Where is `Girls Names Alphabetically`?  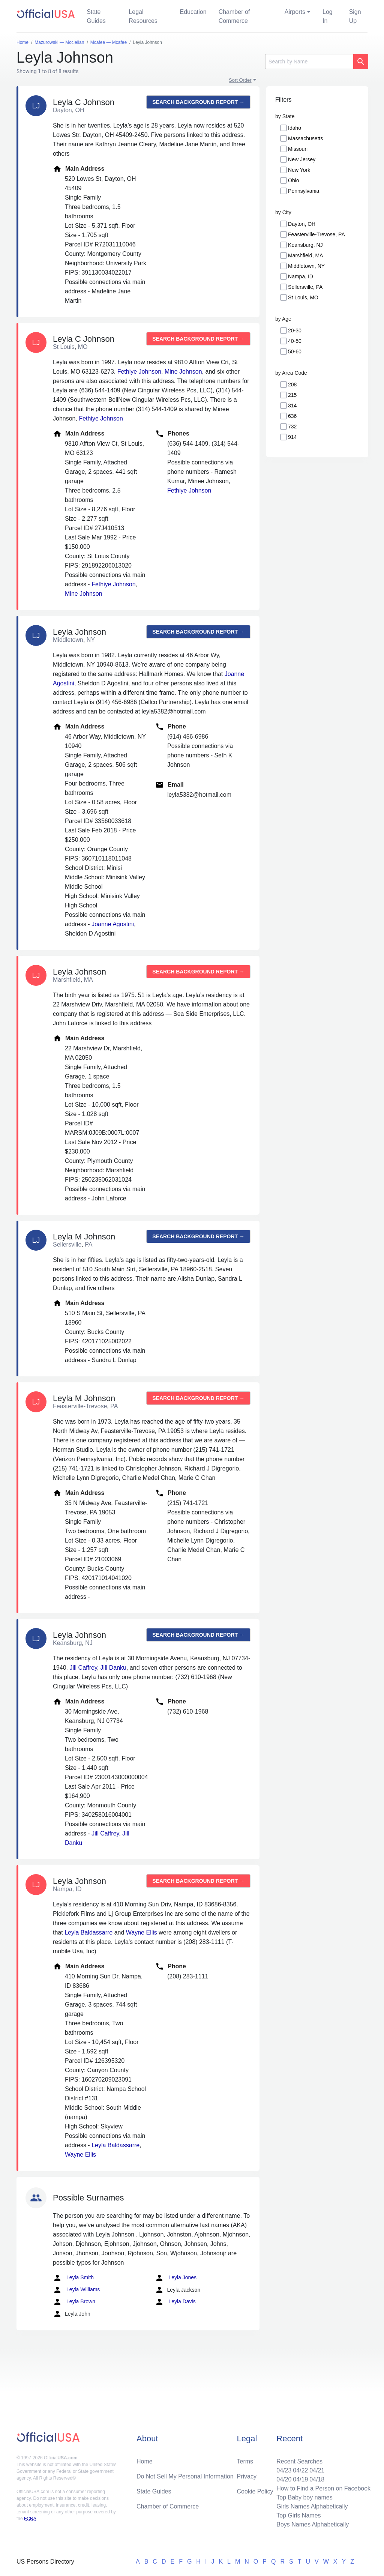 Girls Names Alphabetically is located at coordinates (312, 2506).